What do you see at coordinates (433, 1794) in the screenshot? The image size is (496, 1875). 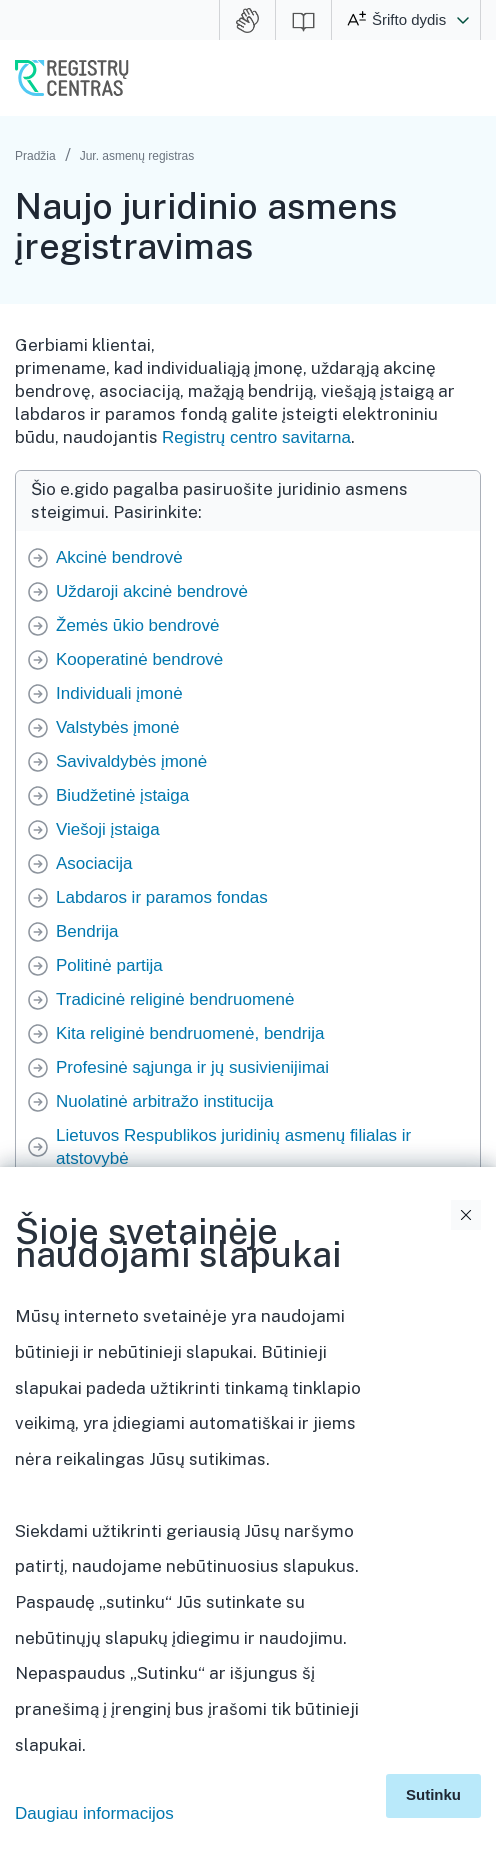 I see `Sutinku` at bounding box center [433, 1794].